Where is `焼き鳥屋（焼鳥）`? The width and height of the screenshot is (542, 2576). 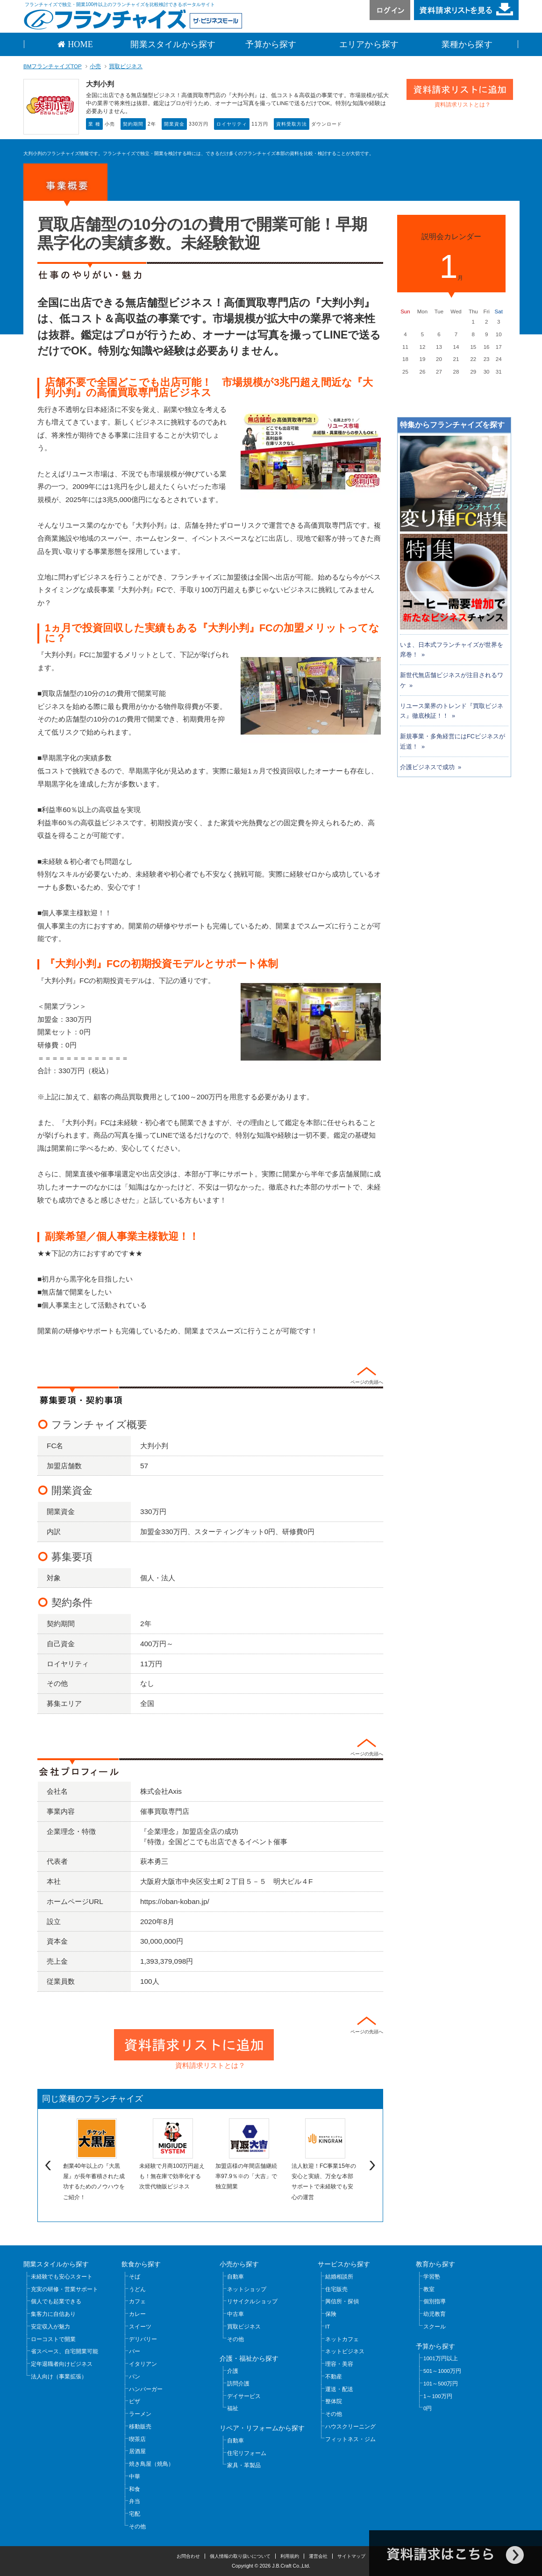
焼き鳥屋（焼鳥） is located at coordinates (151, 2464).